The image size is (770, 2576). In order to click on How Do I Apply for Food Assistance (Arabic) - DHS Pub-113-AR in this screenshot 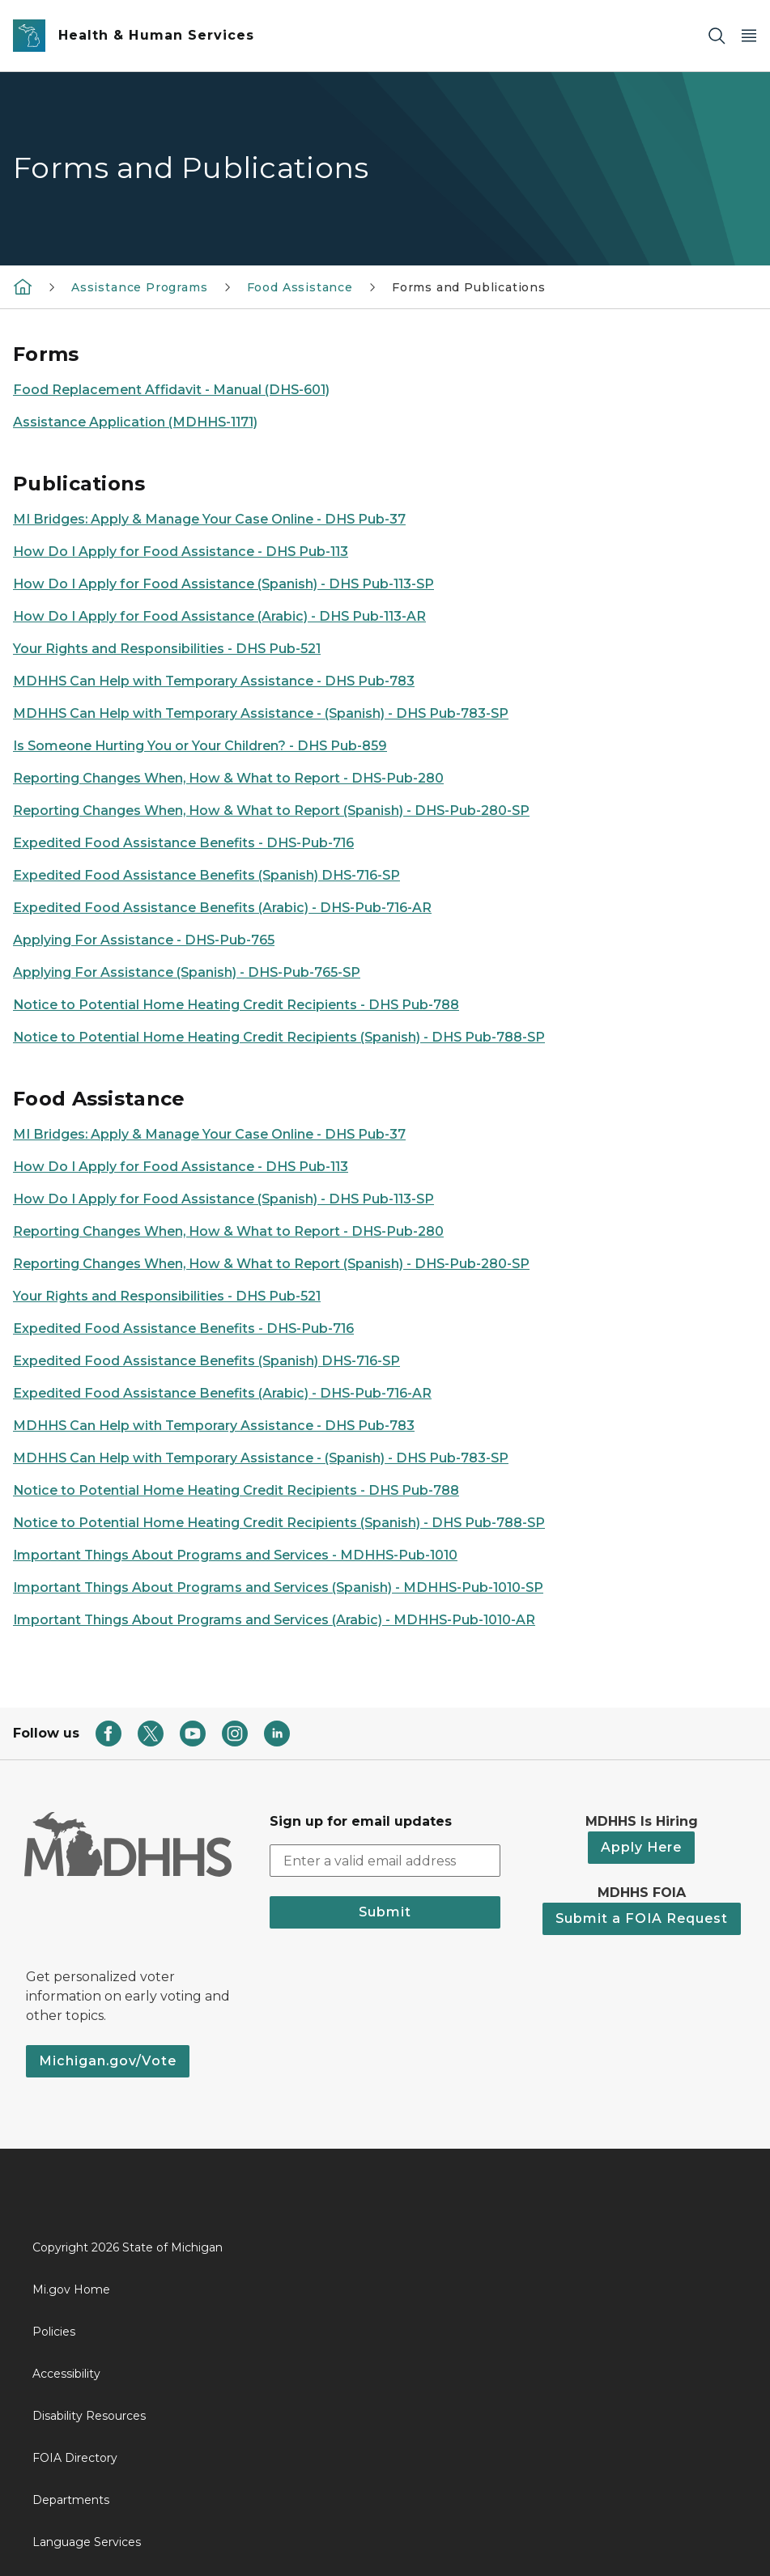, I will do `click(219, 616)`.